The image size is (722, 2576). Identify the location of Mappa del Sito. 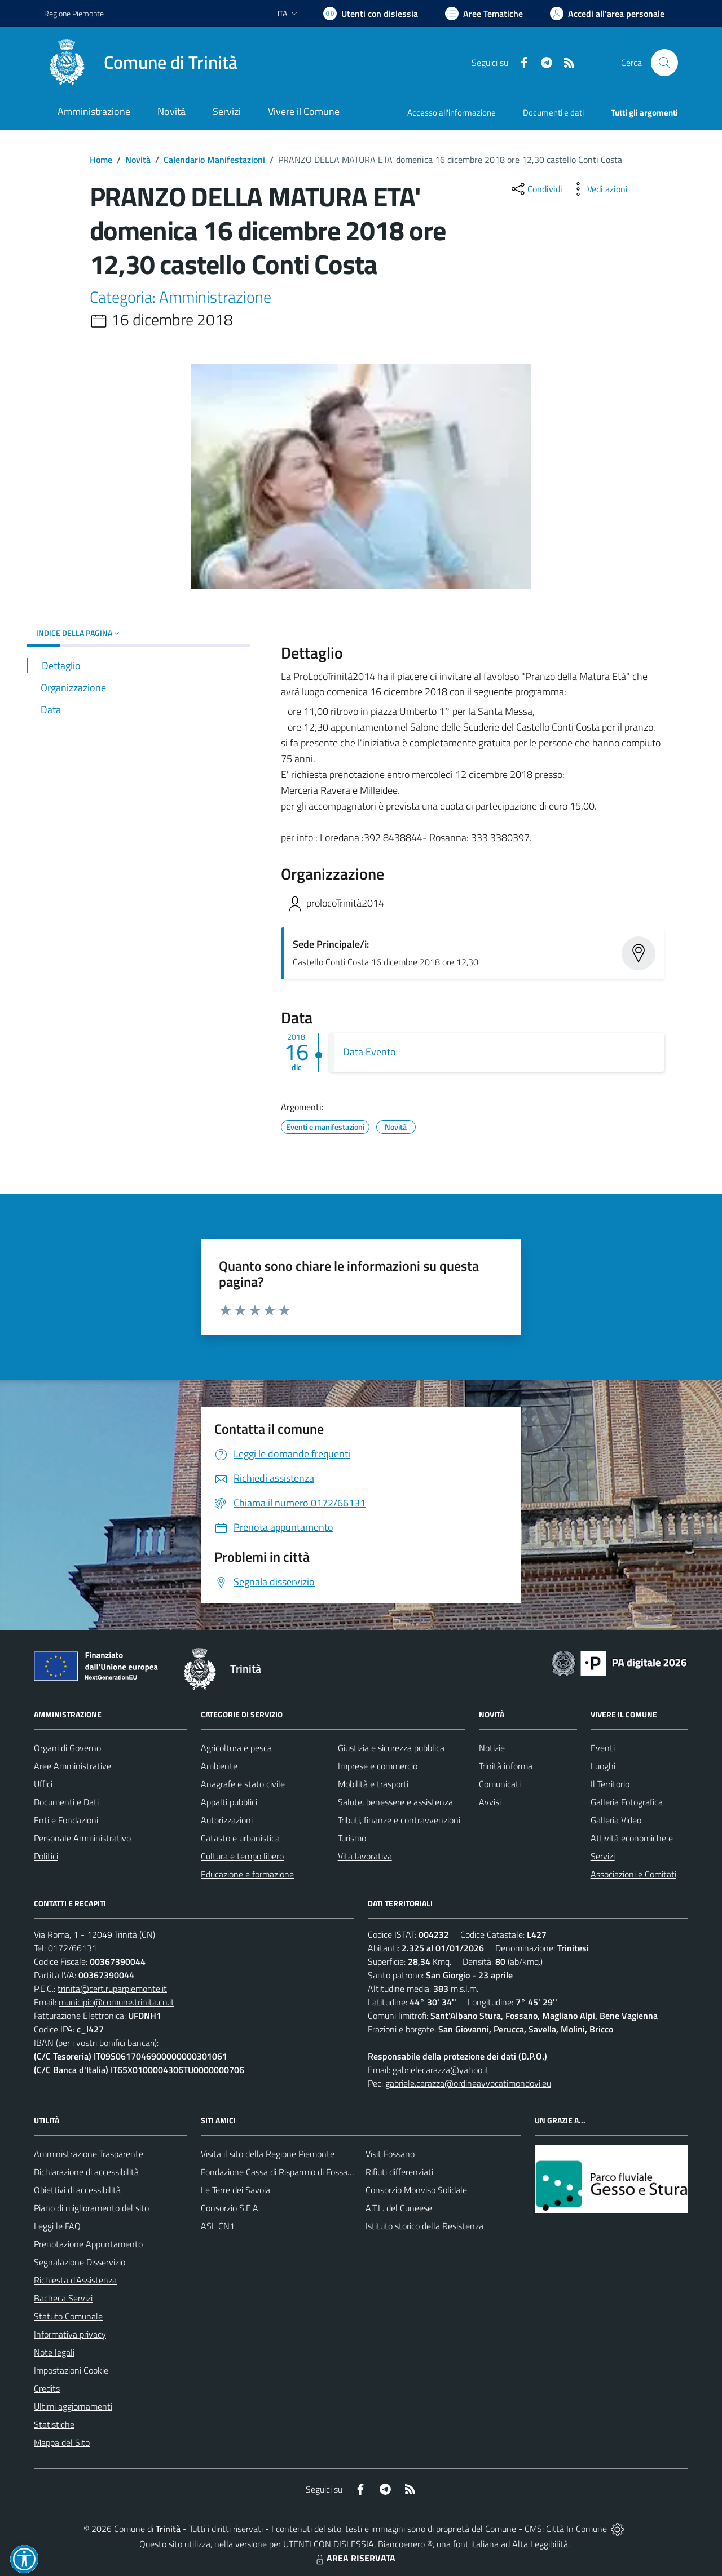
(62, 2442).